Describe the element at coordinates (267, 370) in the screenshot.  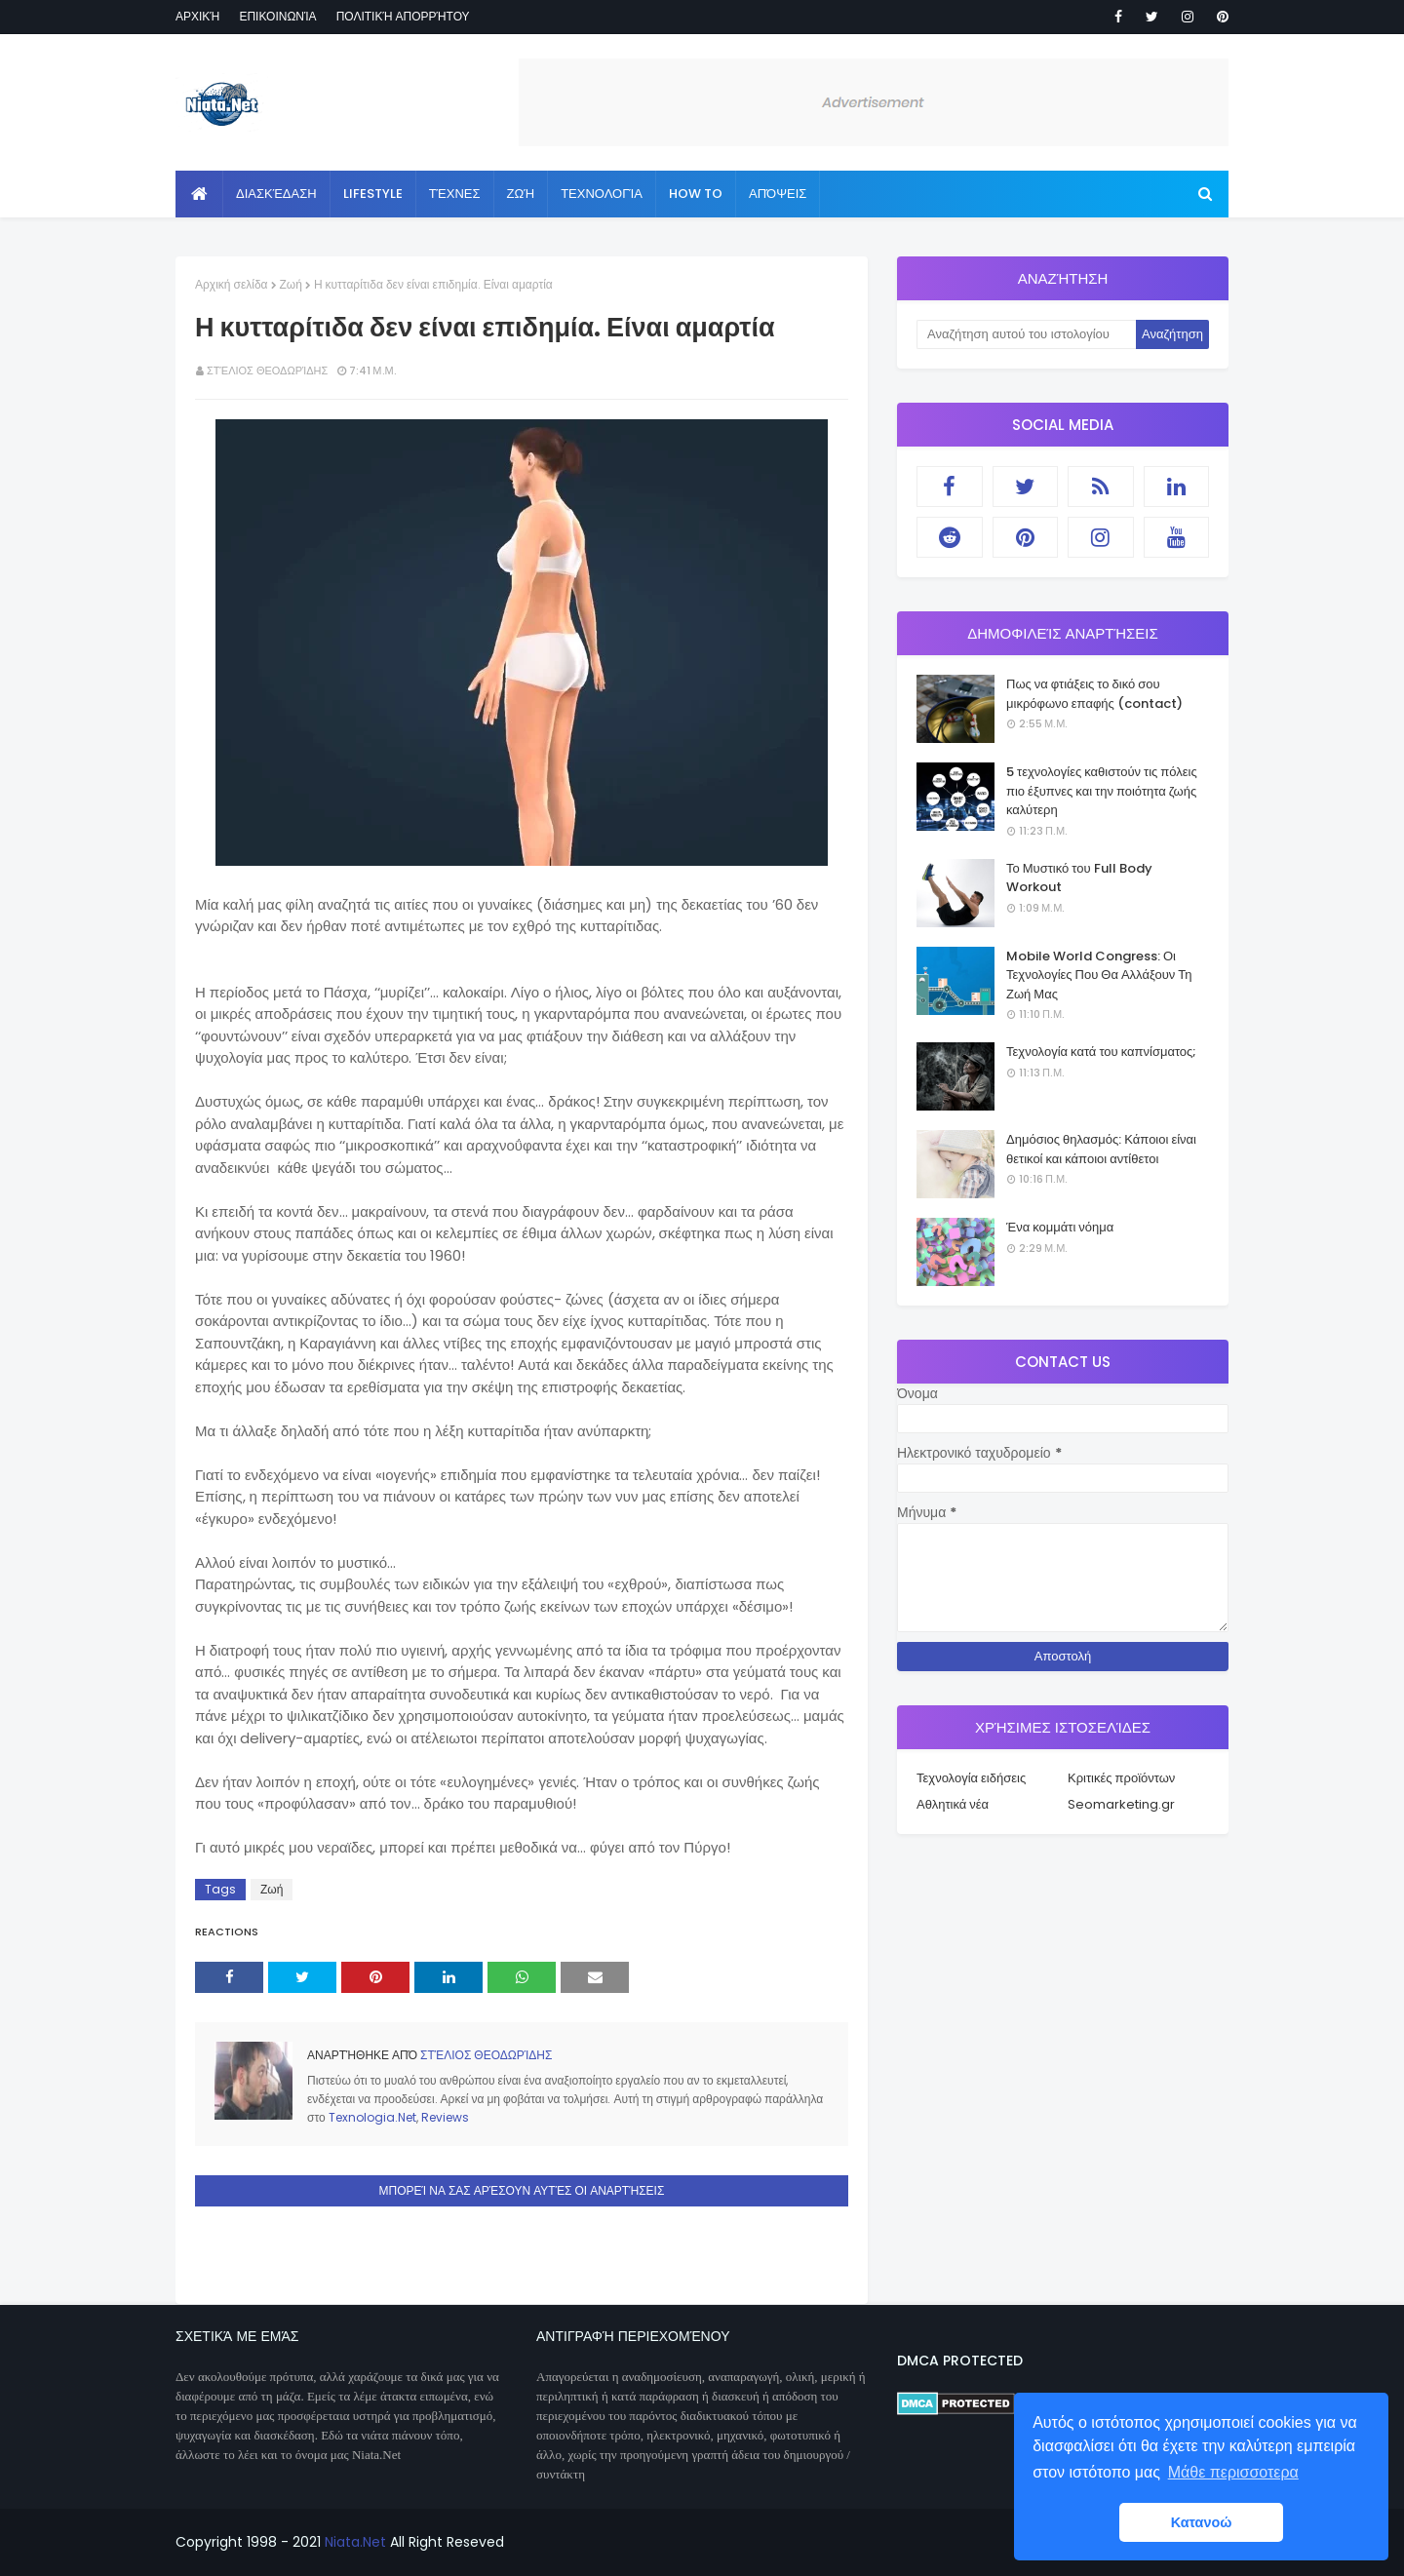
I see `Στέλιος Θεοδωρίδης` at that location.